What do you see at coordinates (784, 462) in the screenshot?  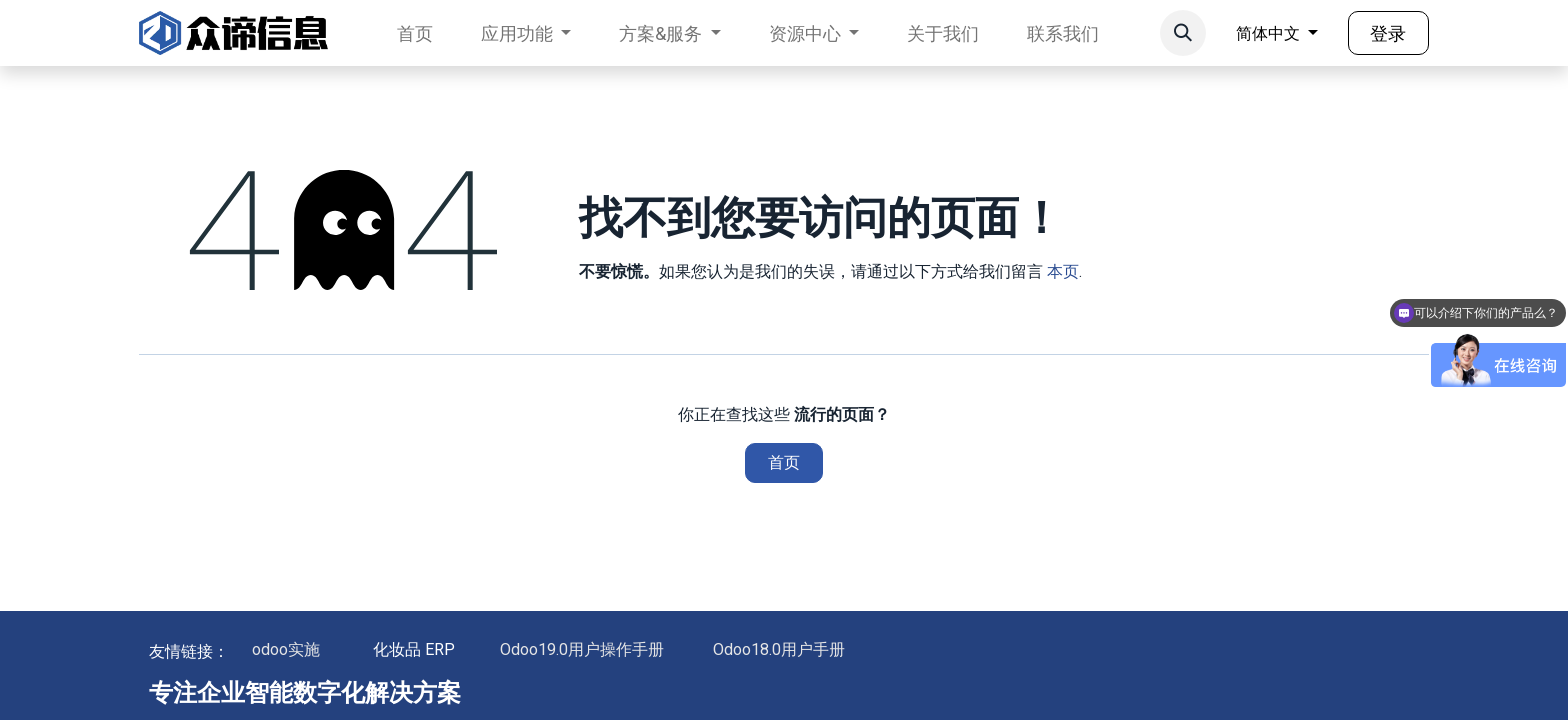 I see `首页` at bounding box center [784, 462].